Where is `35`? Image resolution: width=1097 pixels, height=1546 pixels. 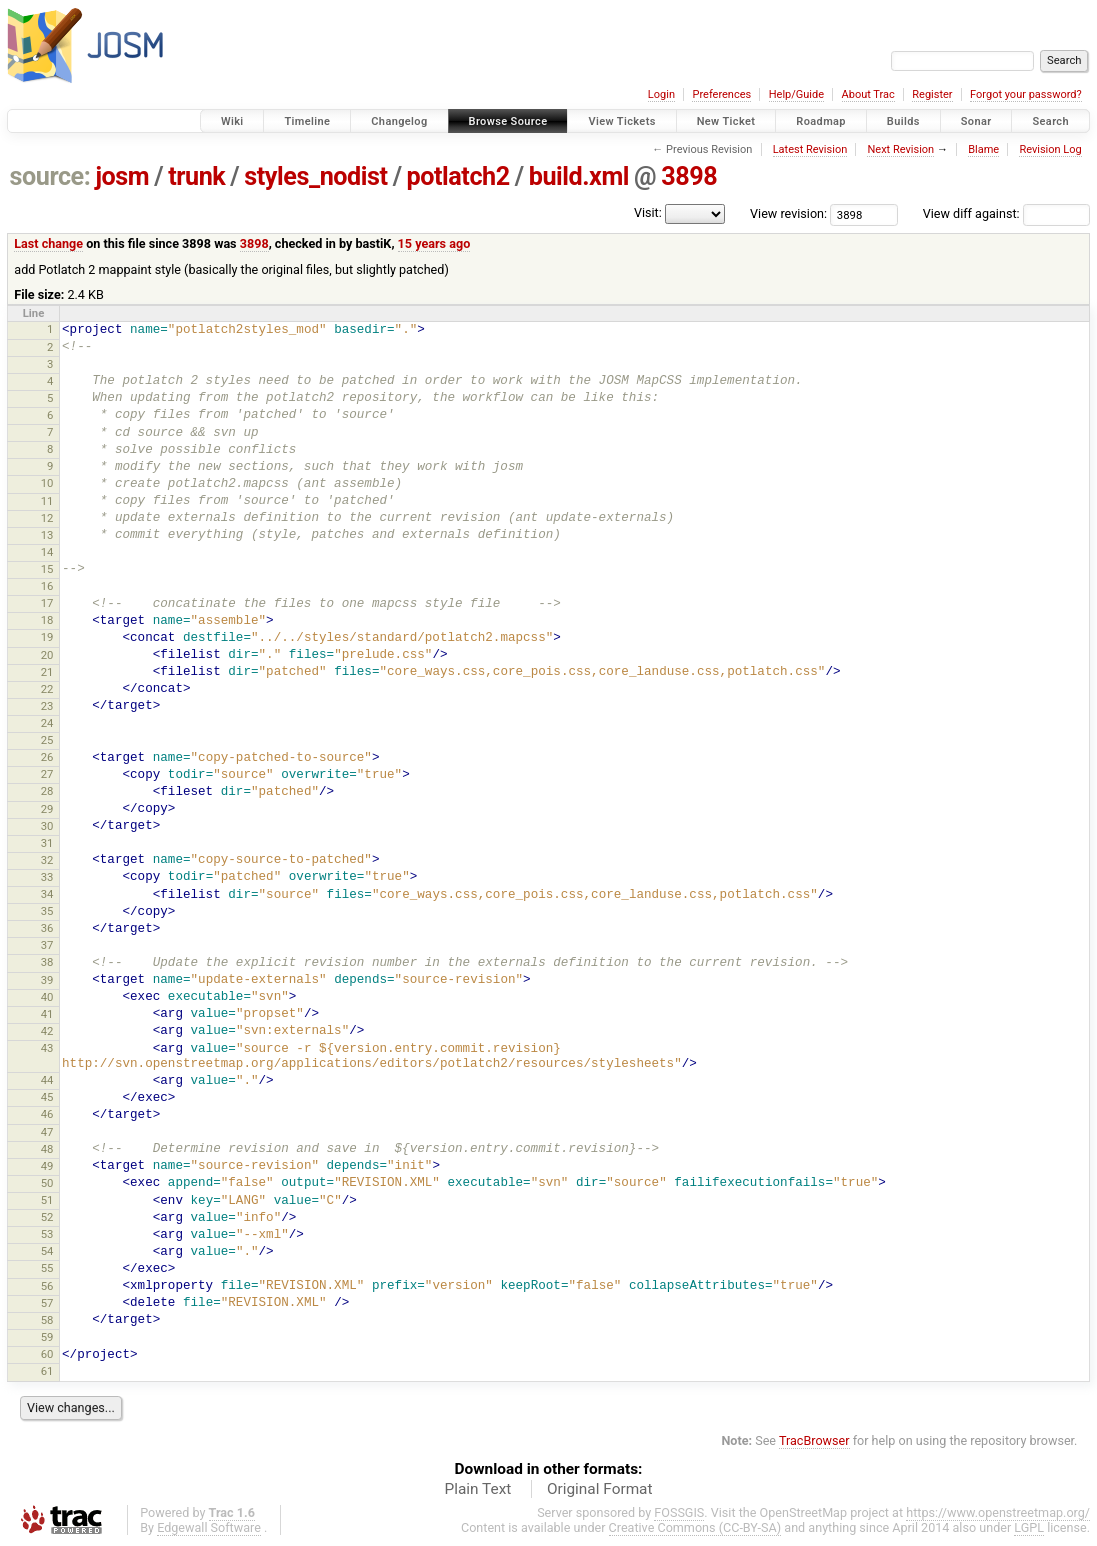 35 is located at coordinates (47, 911).